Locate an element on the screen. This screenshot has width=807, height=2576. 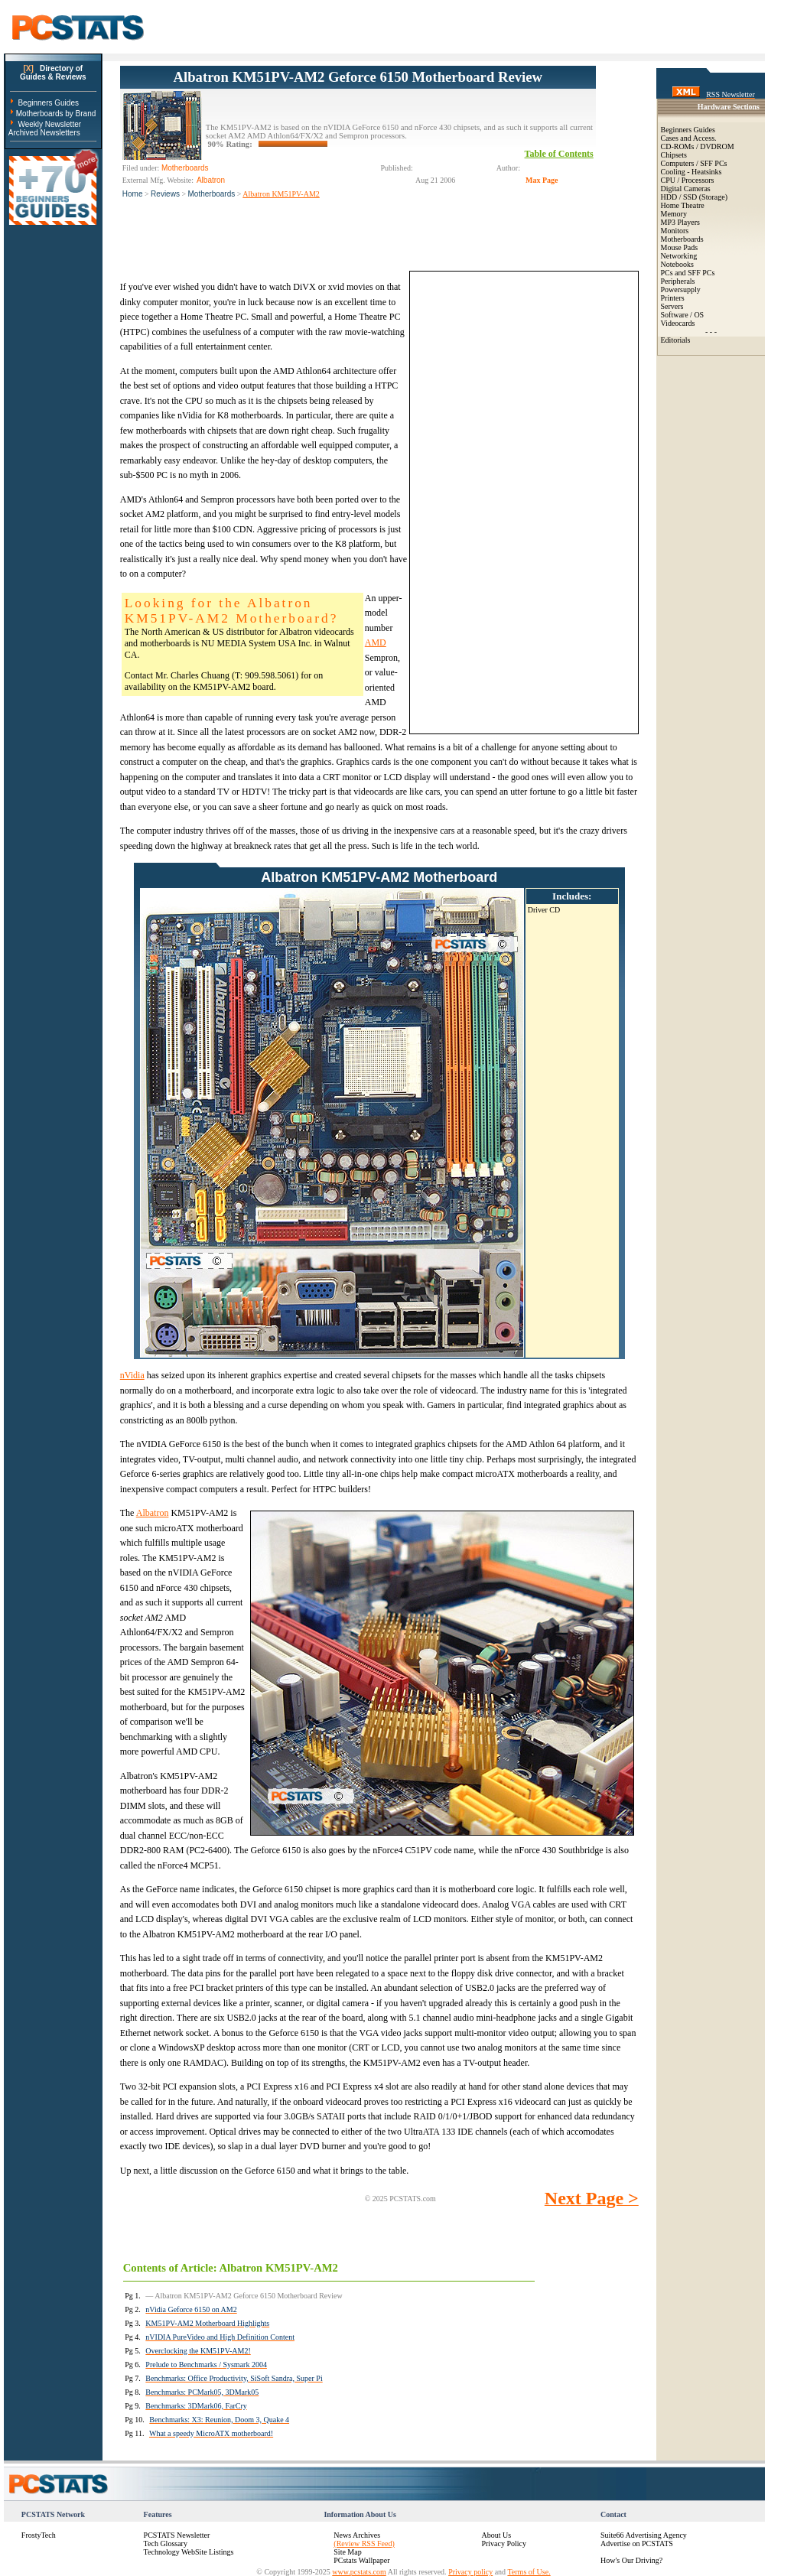
AMD is located at coordinates (375, 642).